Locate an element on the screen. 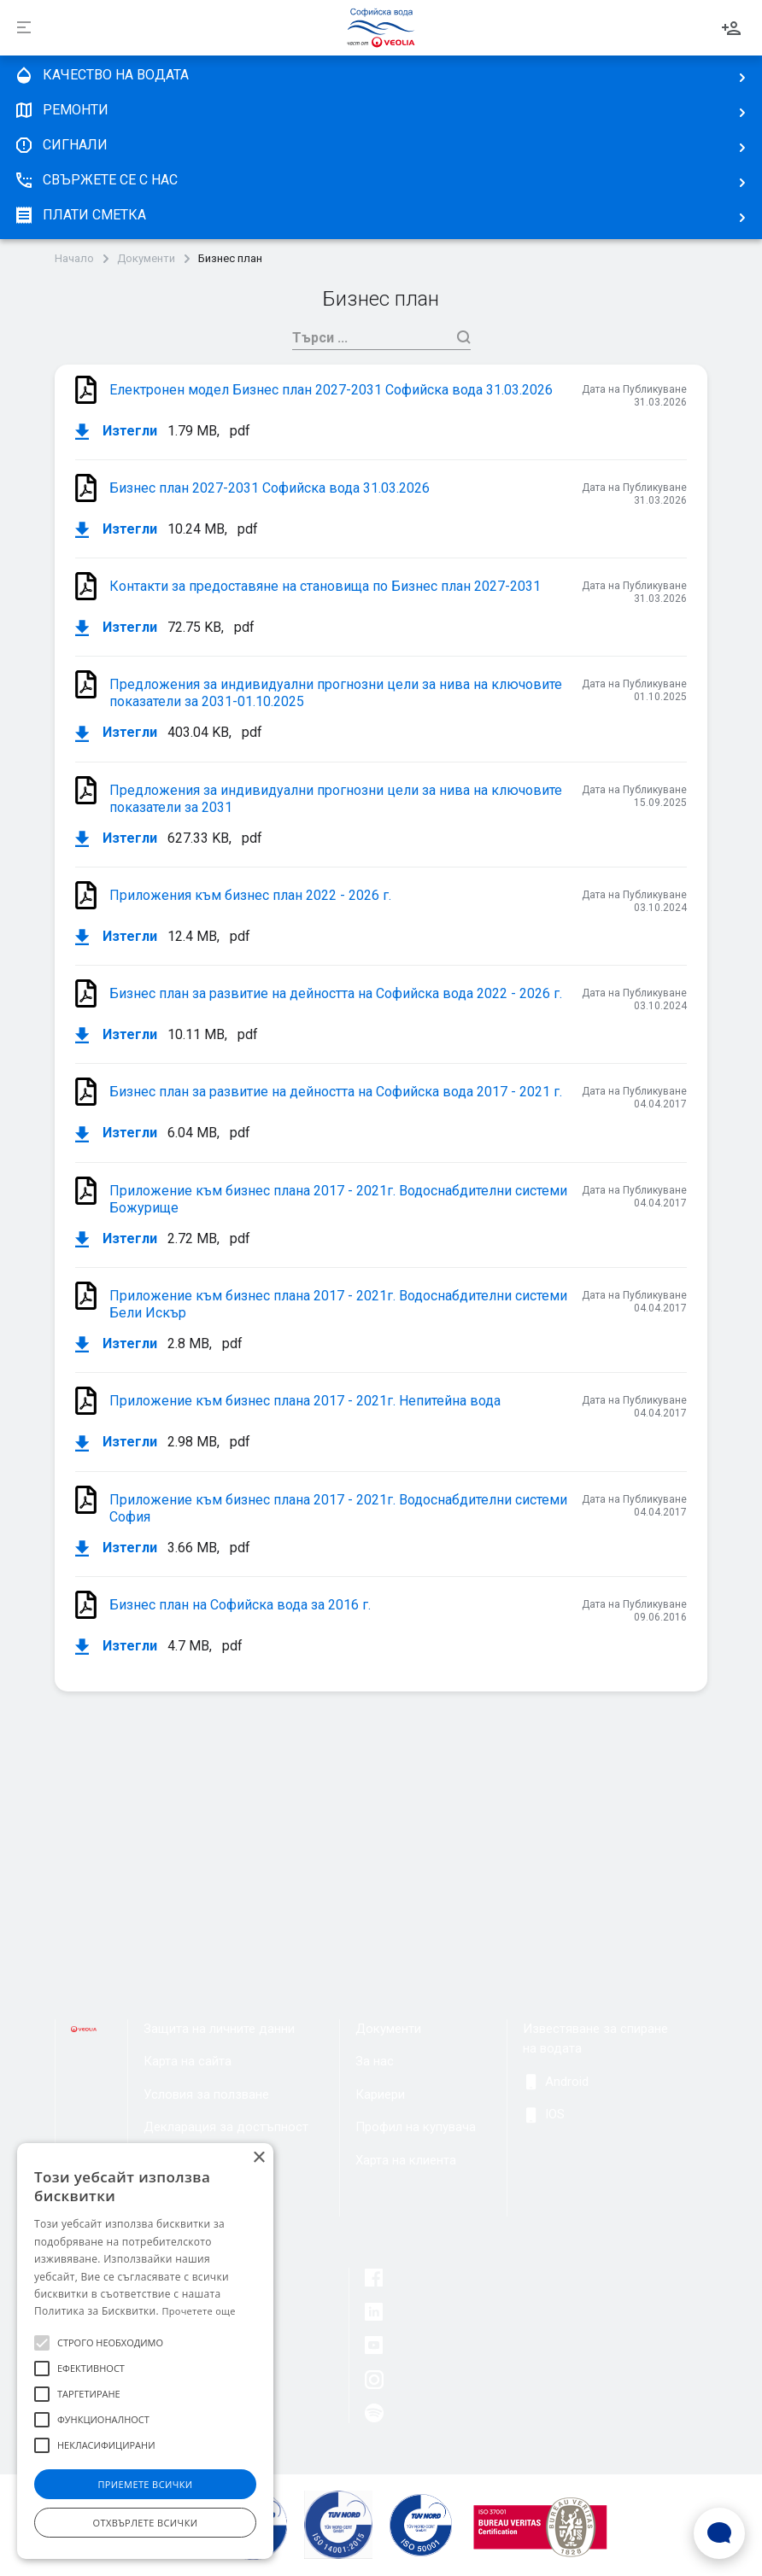  [Разпъни] is located at coordinates (24, 28).